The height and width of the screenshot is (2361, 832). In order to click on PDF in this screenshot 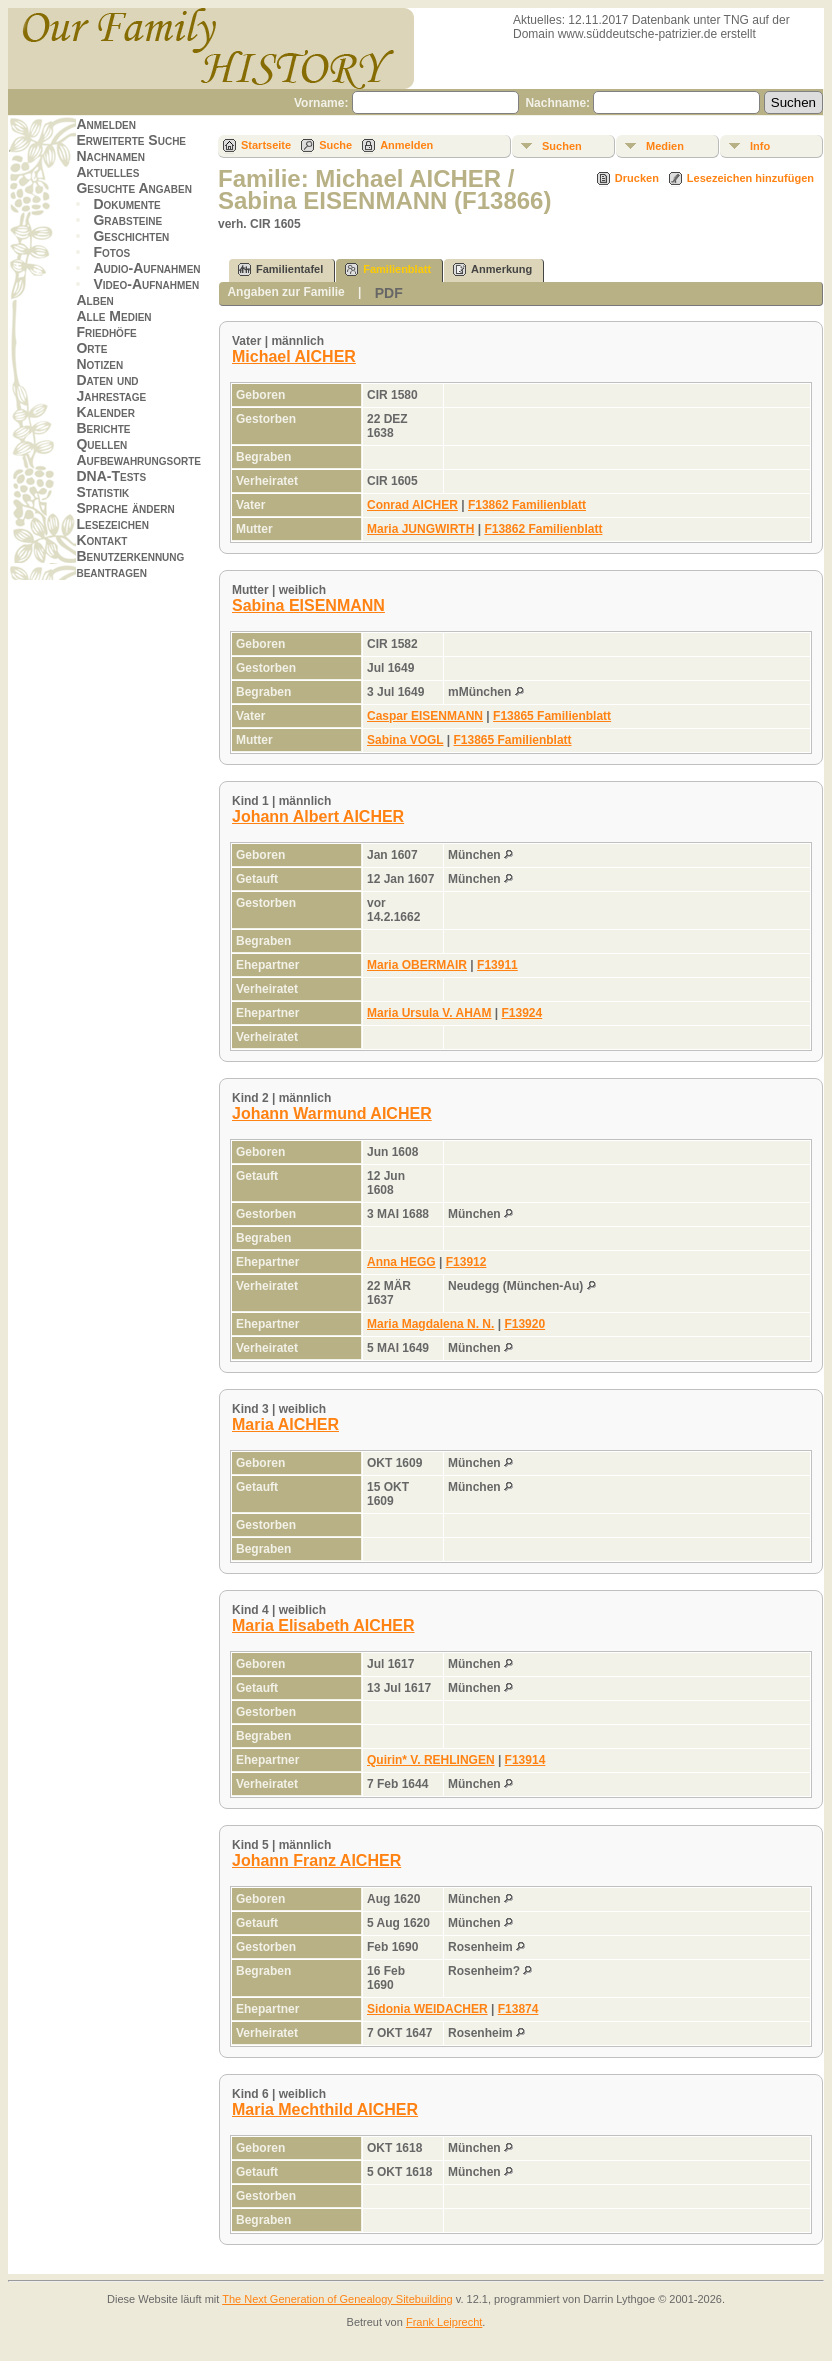, I will do `click(389, 293)`.